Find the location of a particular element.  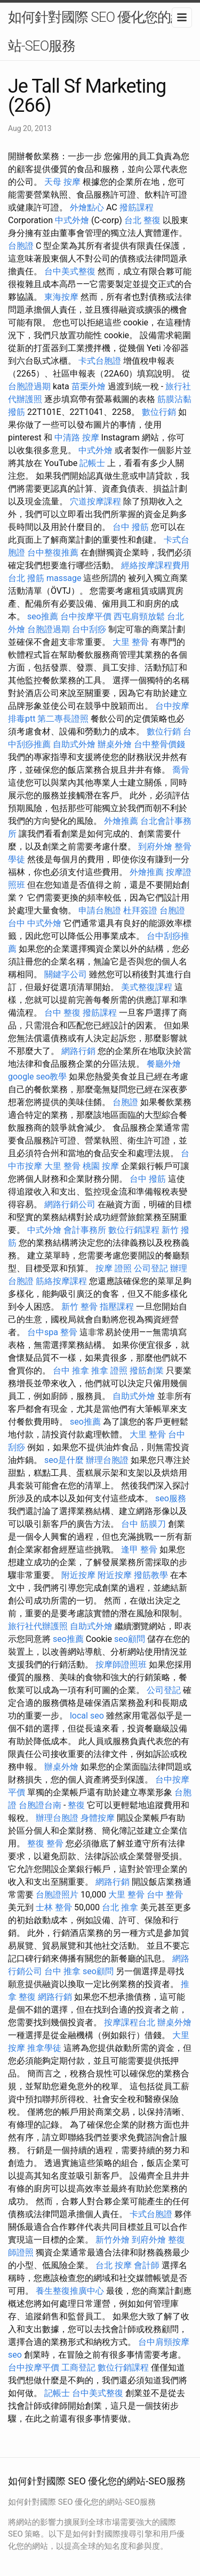

seo顧問 is located at coordinates (129, 1639).